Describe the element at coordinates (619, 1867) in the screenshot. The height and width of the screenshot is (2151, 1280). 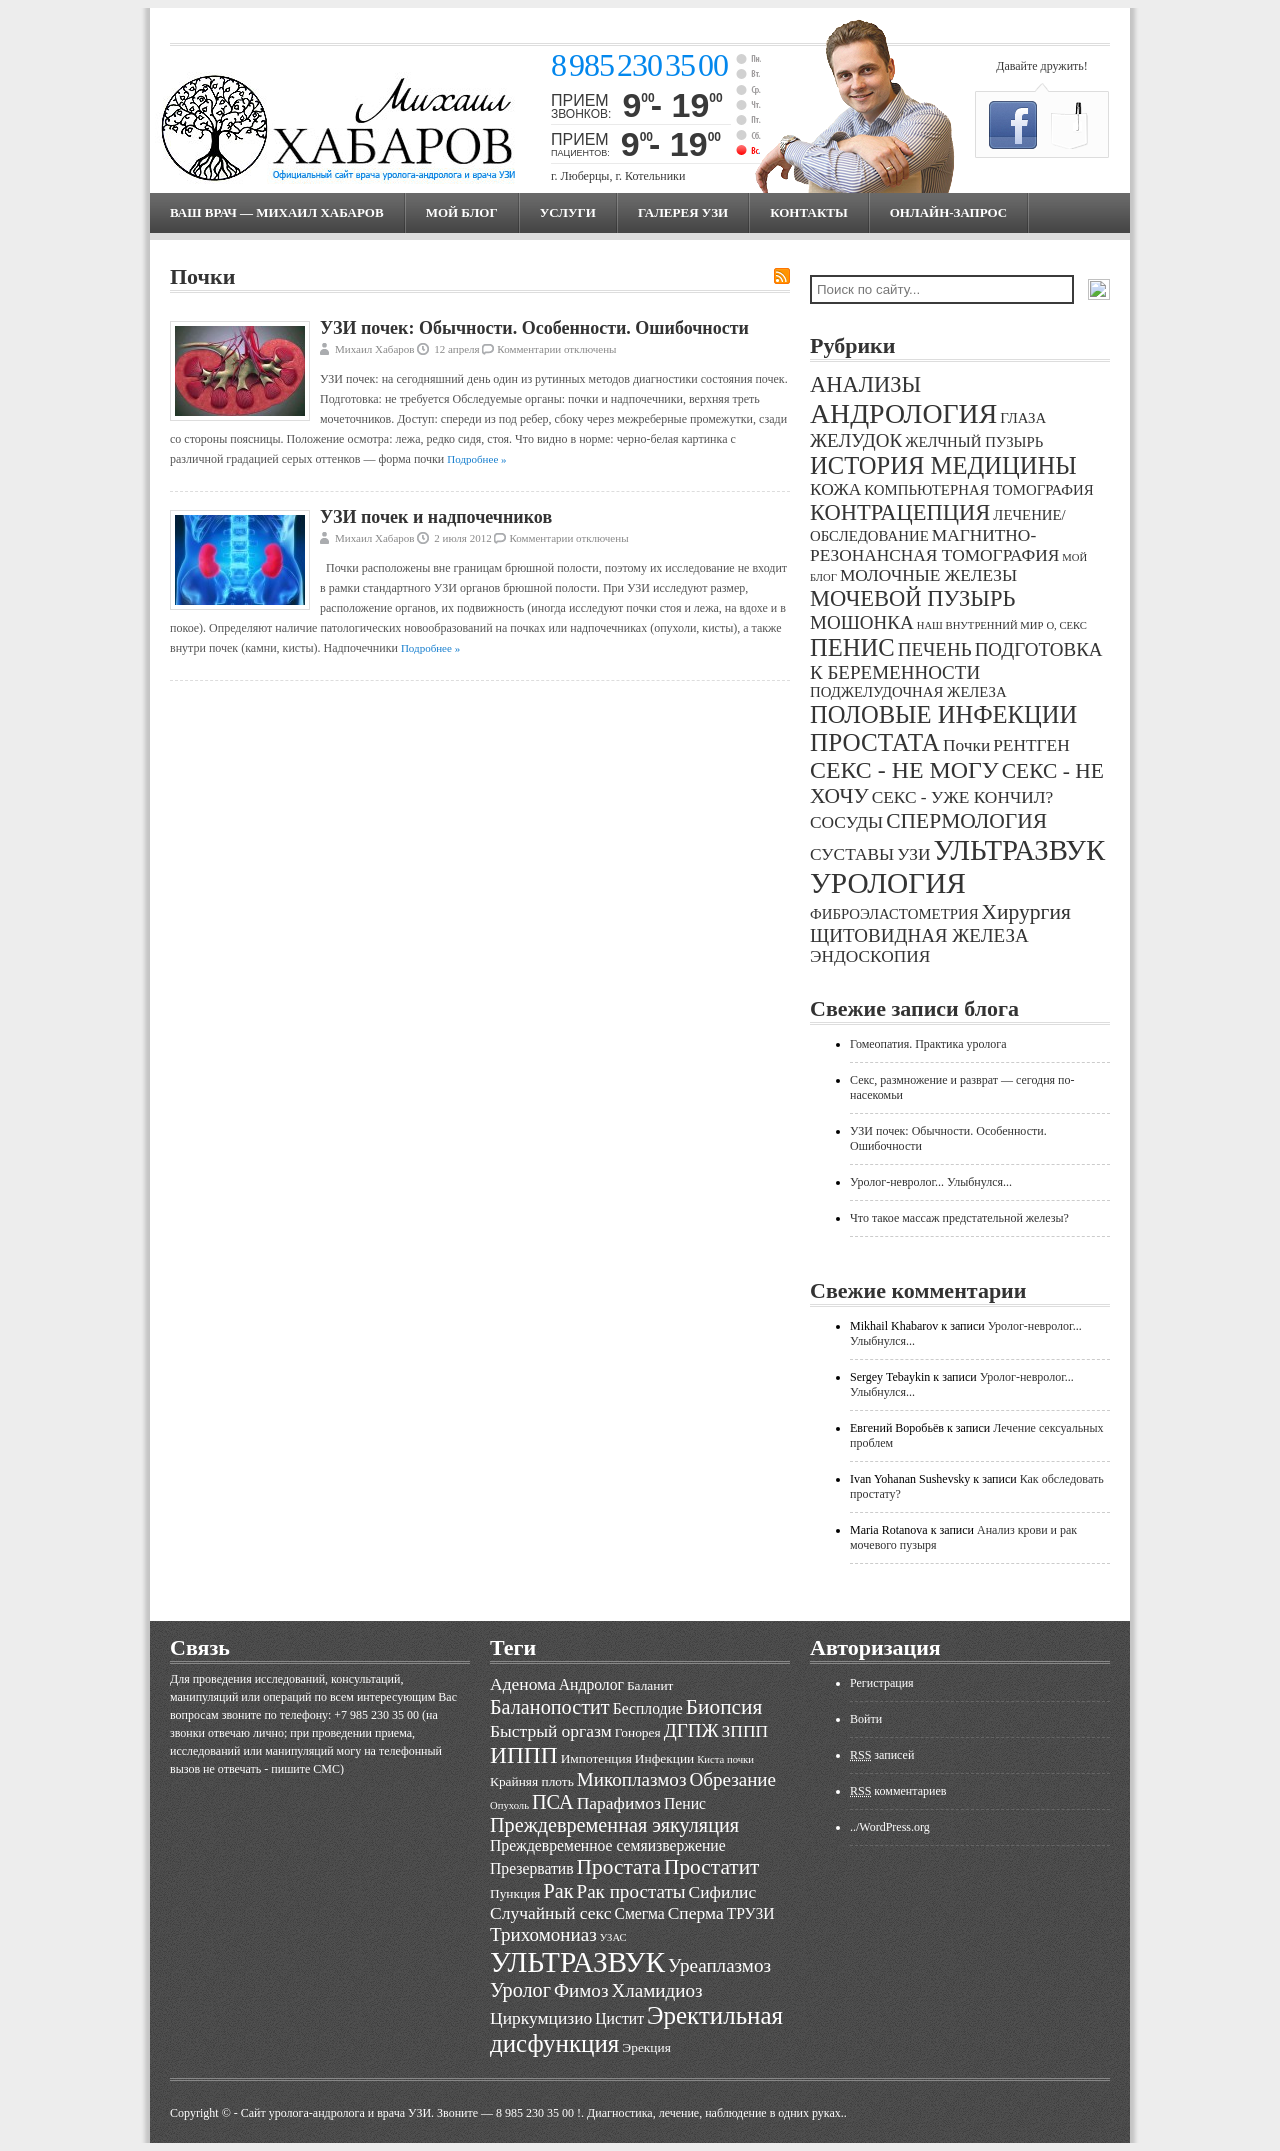
I see `Простата` at that location.